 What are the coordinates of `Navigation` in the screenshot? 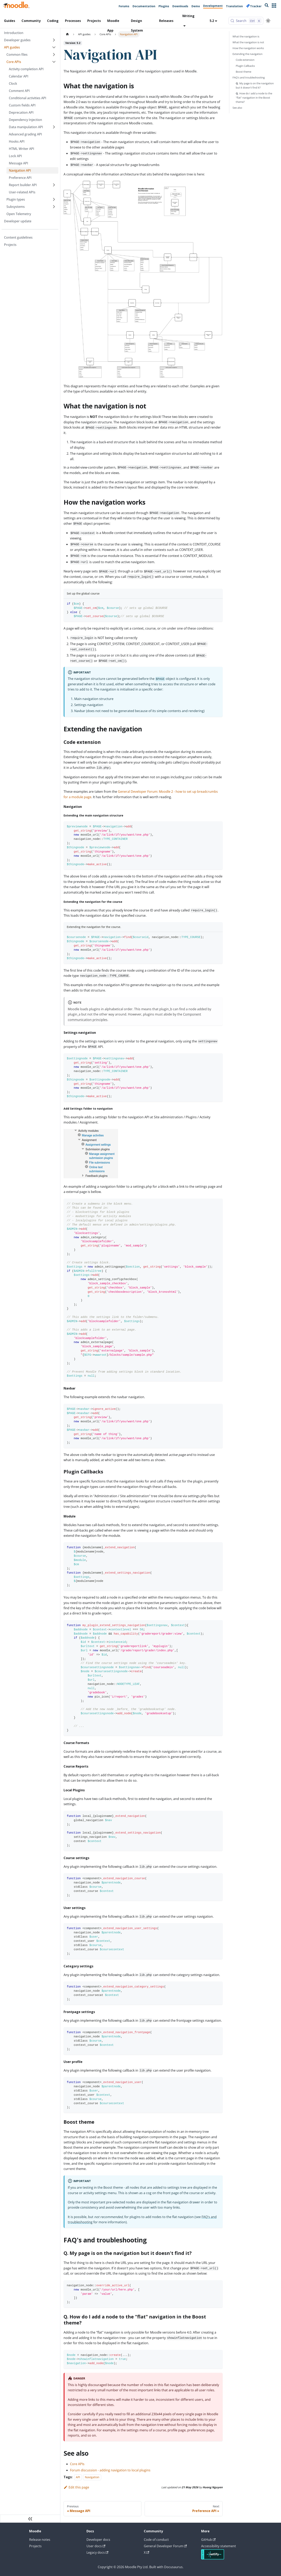 It's located at (92, 2477).